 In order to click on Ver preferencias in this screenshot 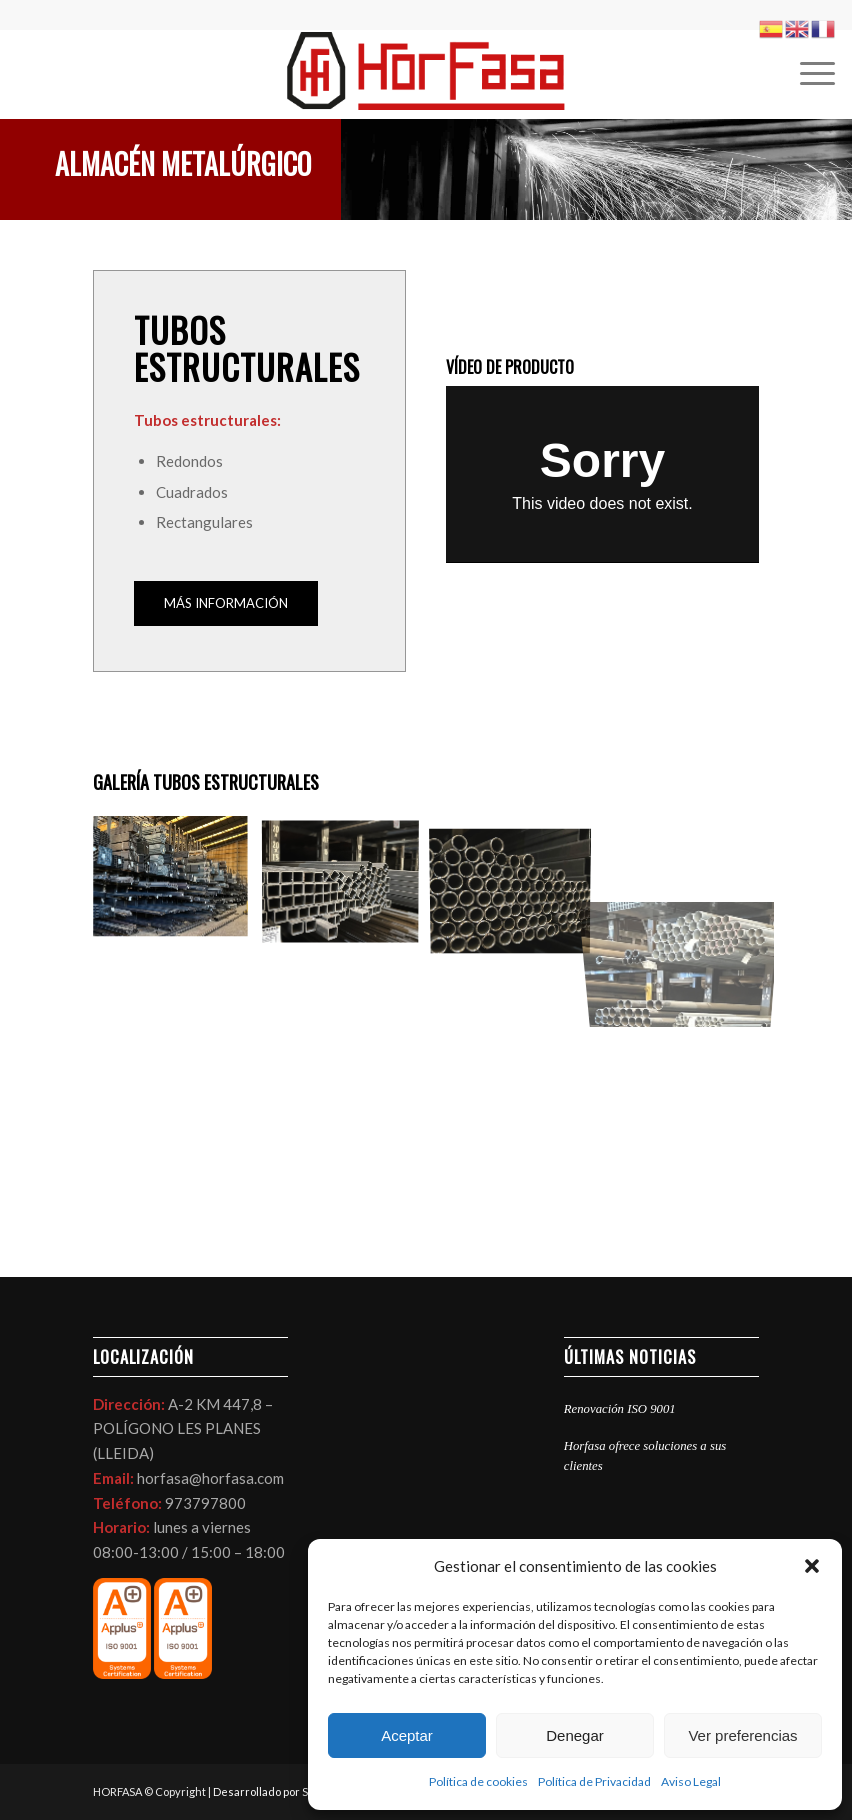, I will do `click(742, 1735)`.